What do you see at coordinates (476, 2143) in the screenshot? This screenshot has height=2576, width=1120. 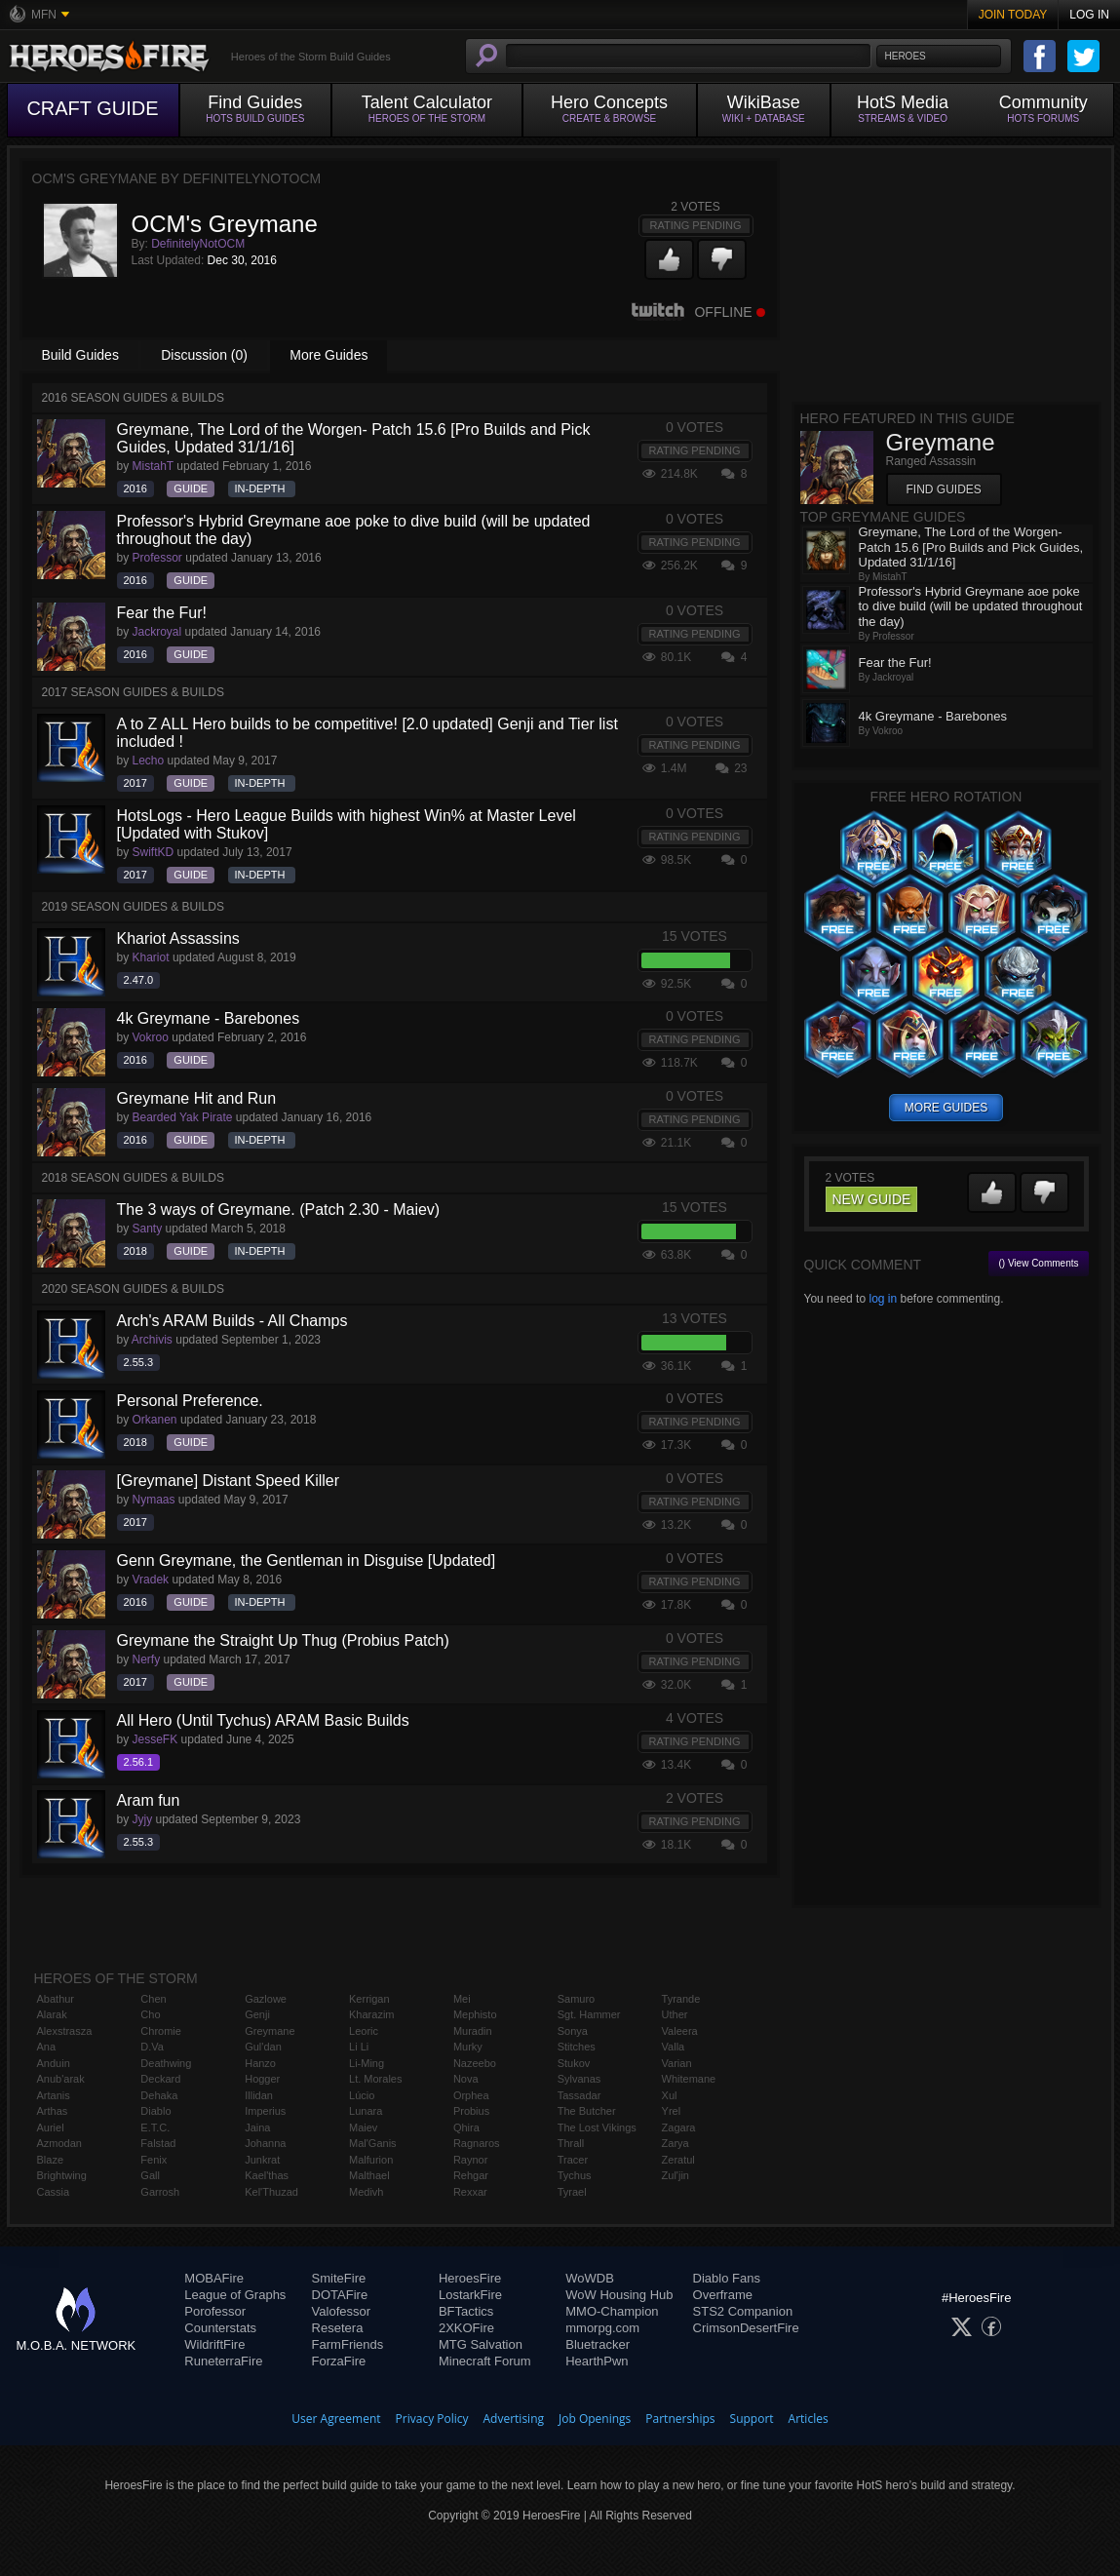 I see `Ragnaros` at bounding box center [476, 2143].